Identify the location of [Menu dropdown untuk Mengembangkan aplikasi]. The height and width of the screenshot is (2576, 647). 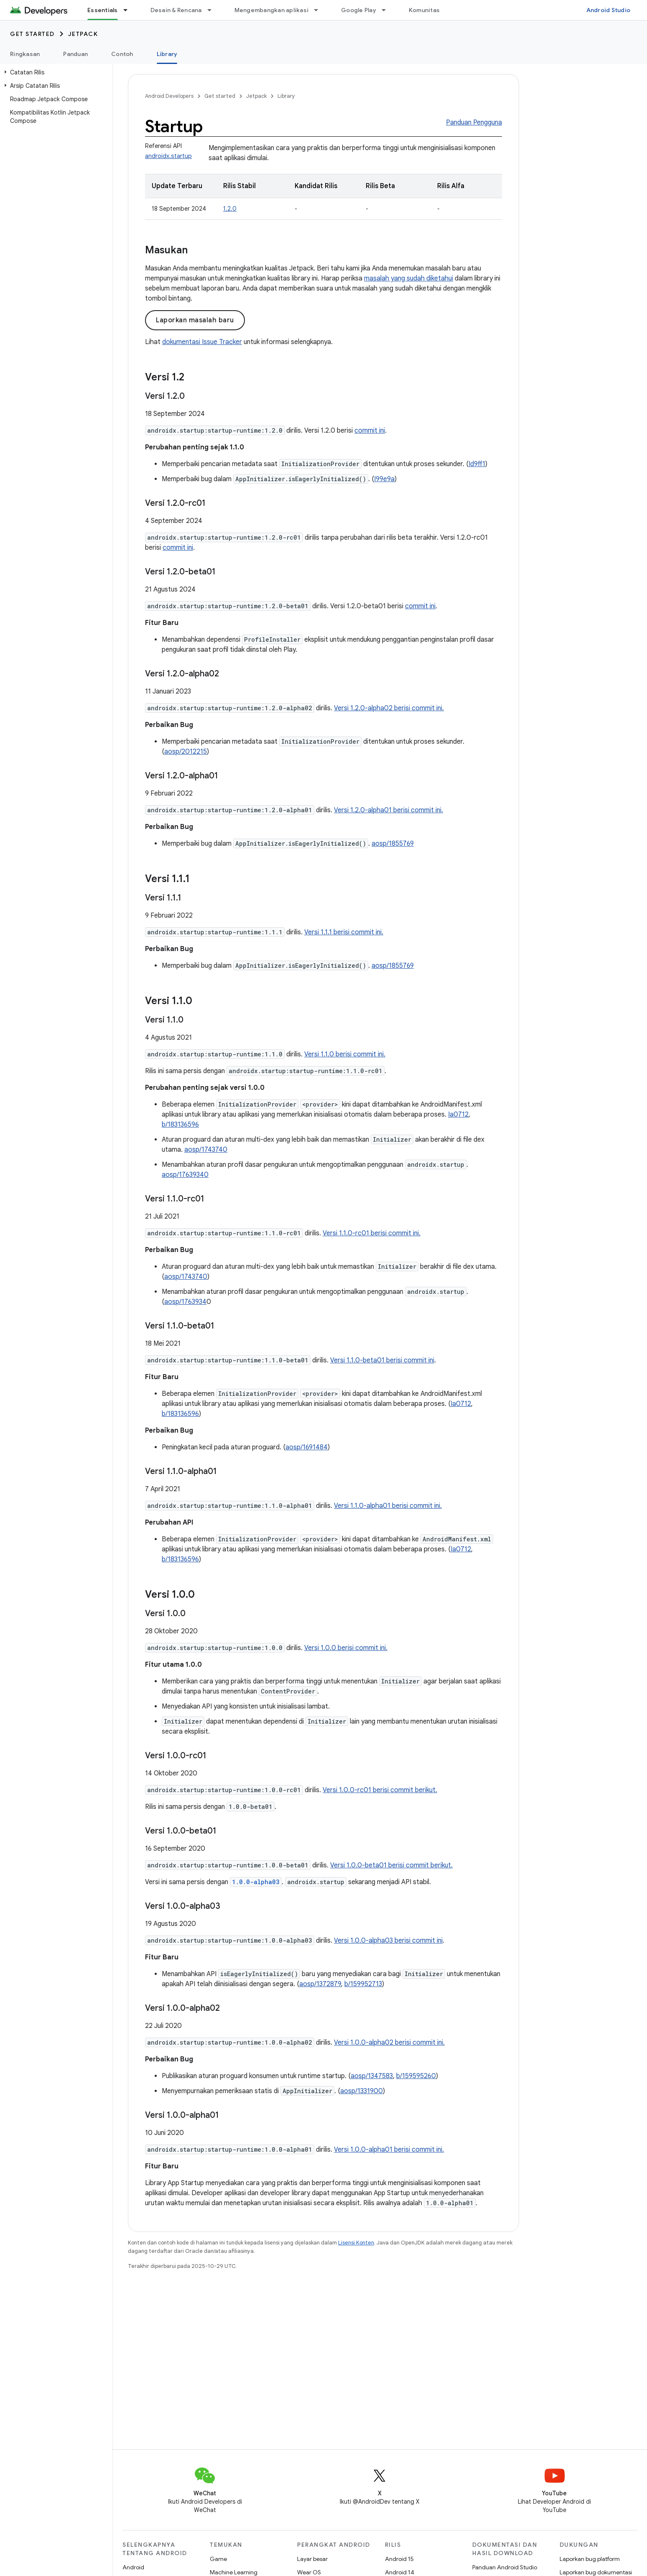
(319, 10).